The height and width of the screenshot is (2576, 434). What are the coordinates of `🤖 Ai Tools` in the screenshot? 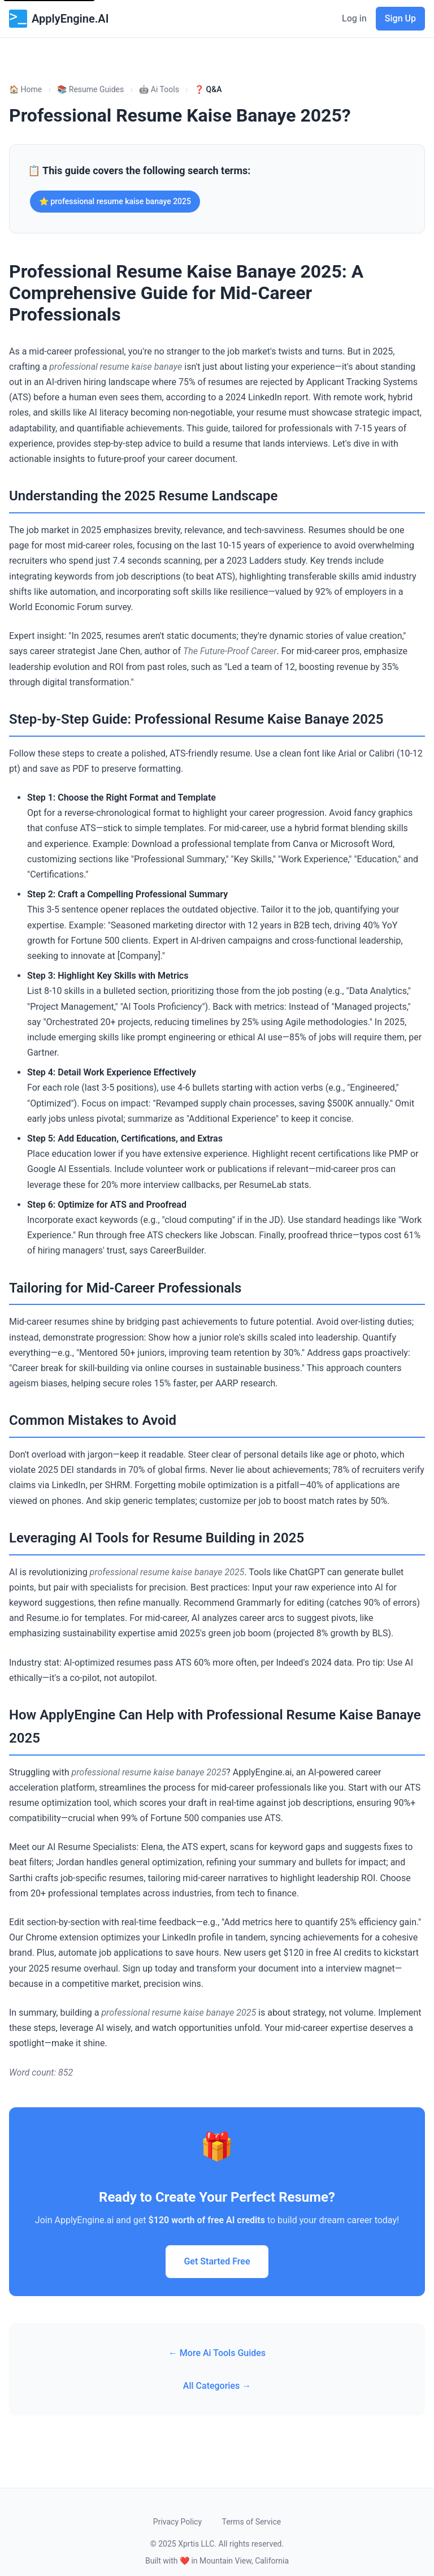 It's located at (159, 89).